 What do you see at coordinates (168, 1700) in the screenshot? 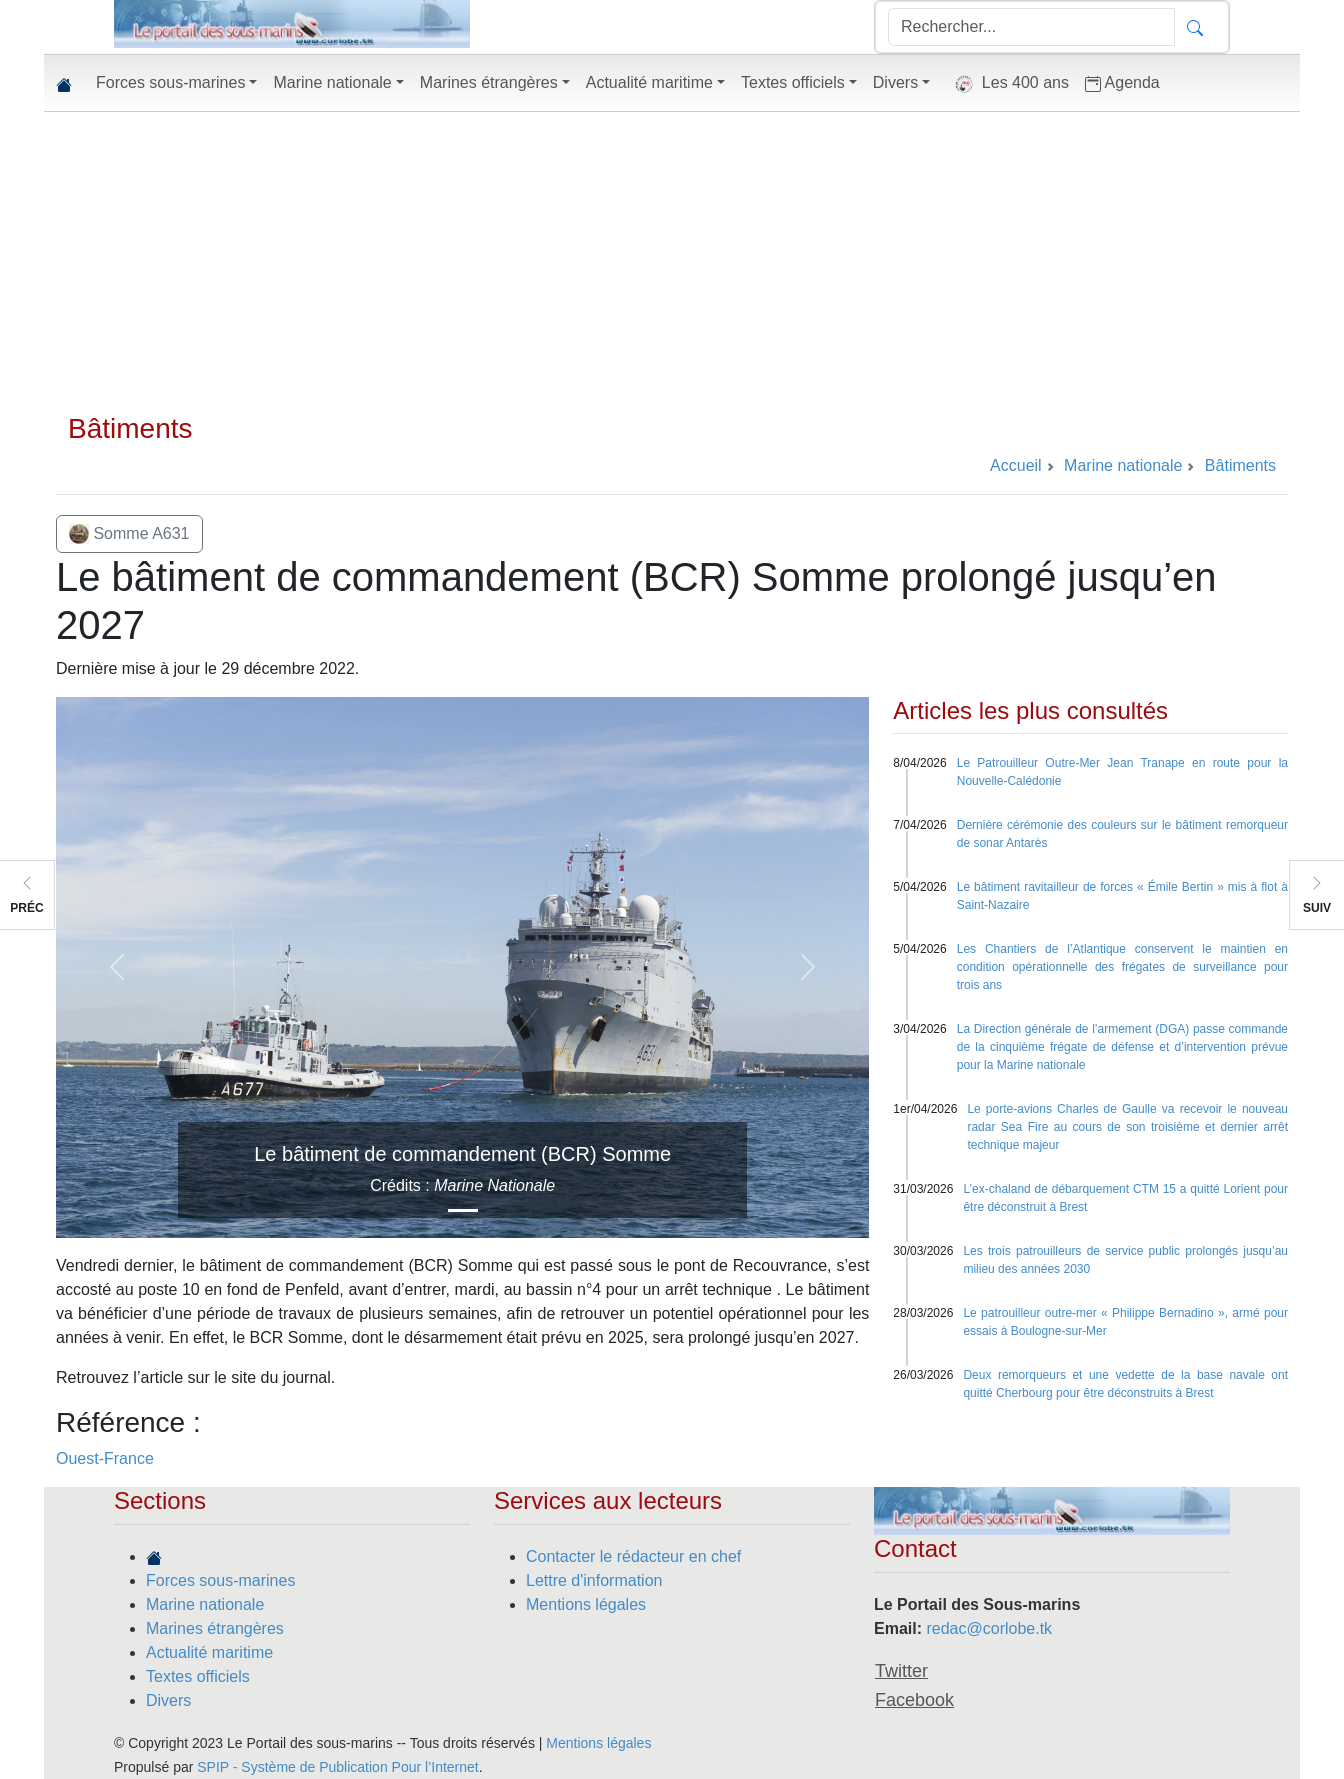
I see `Divers` at bounding box center [168, 1700].